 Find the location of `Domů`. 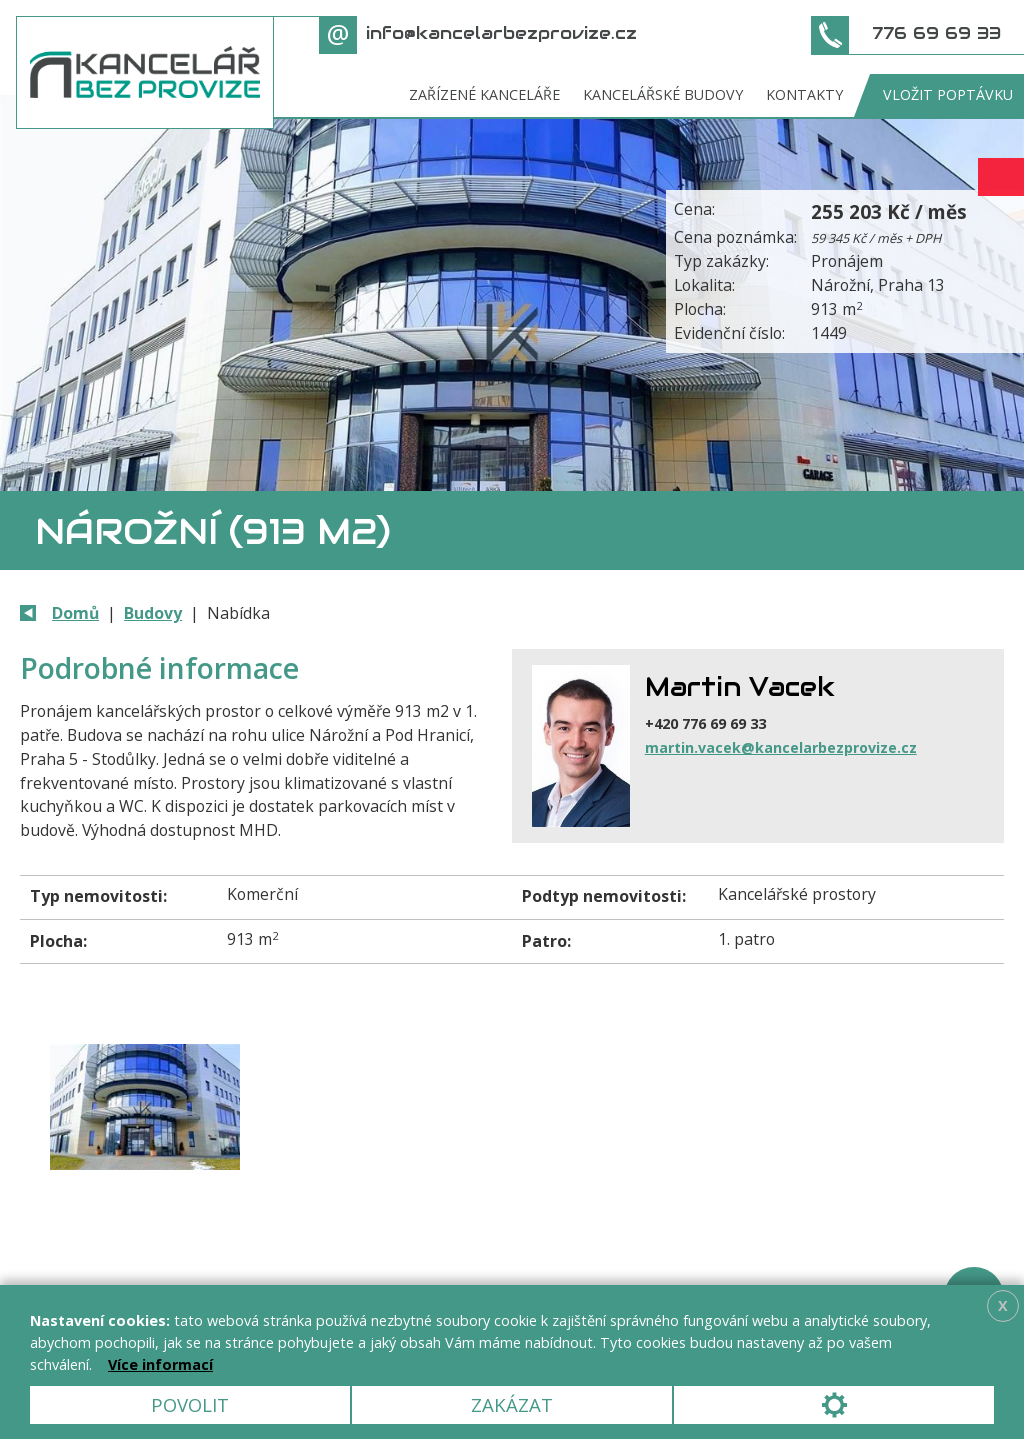

Domů is located at coordinates (75, 613).